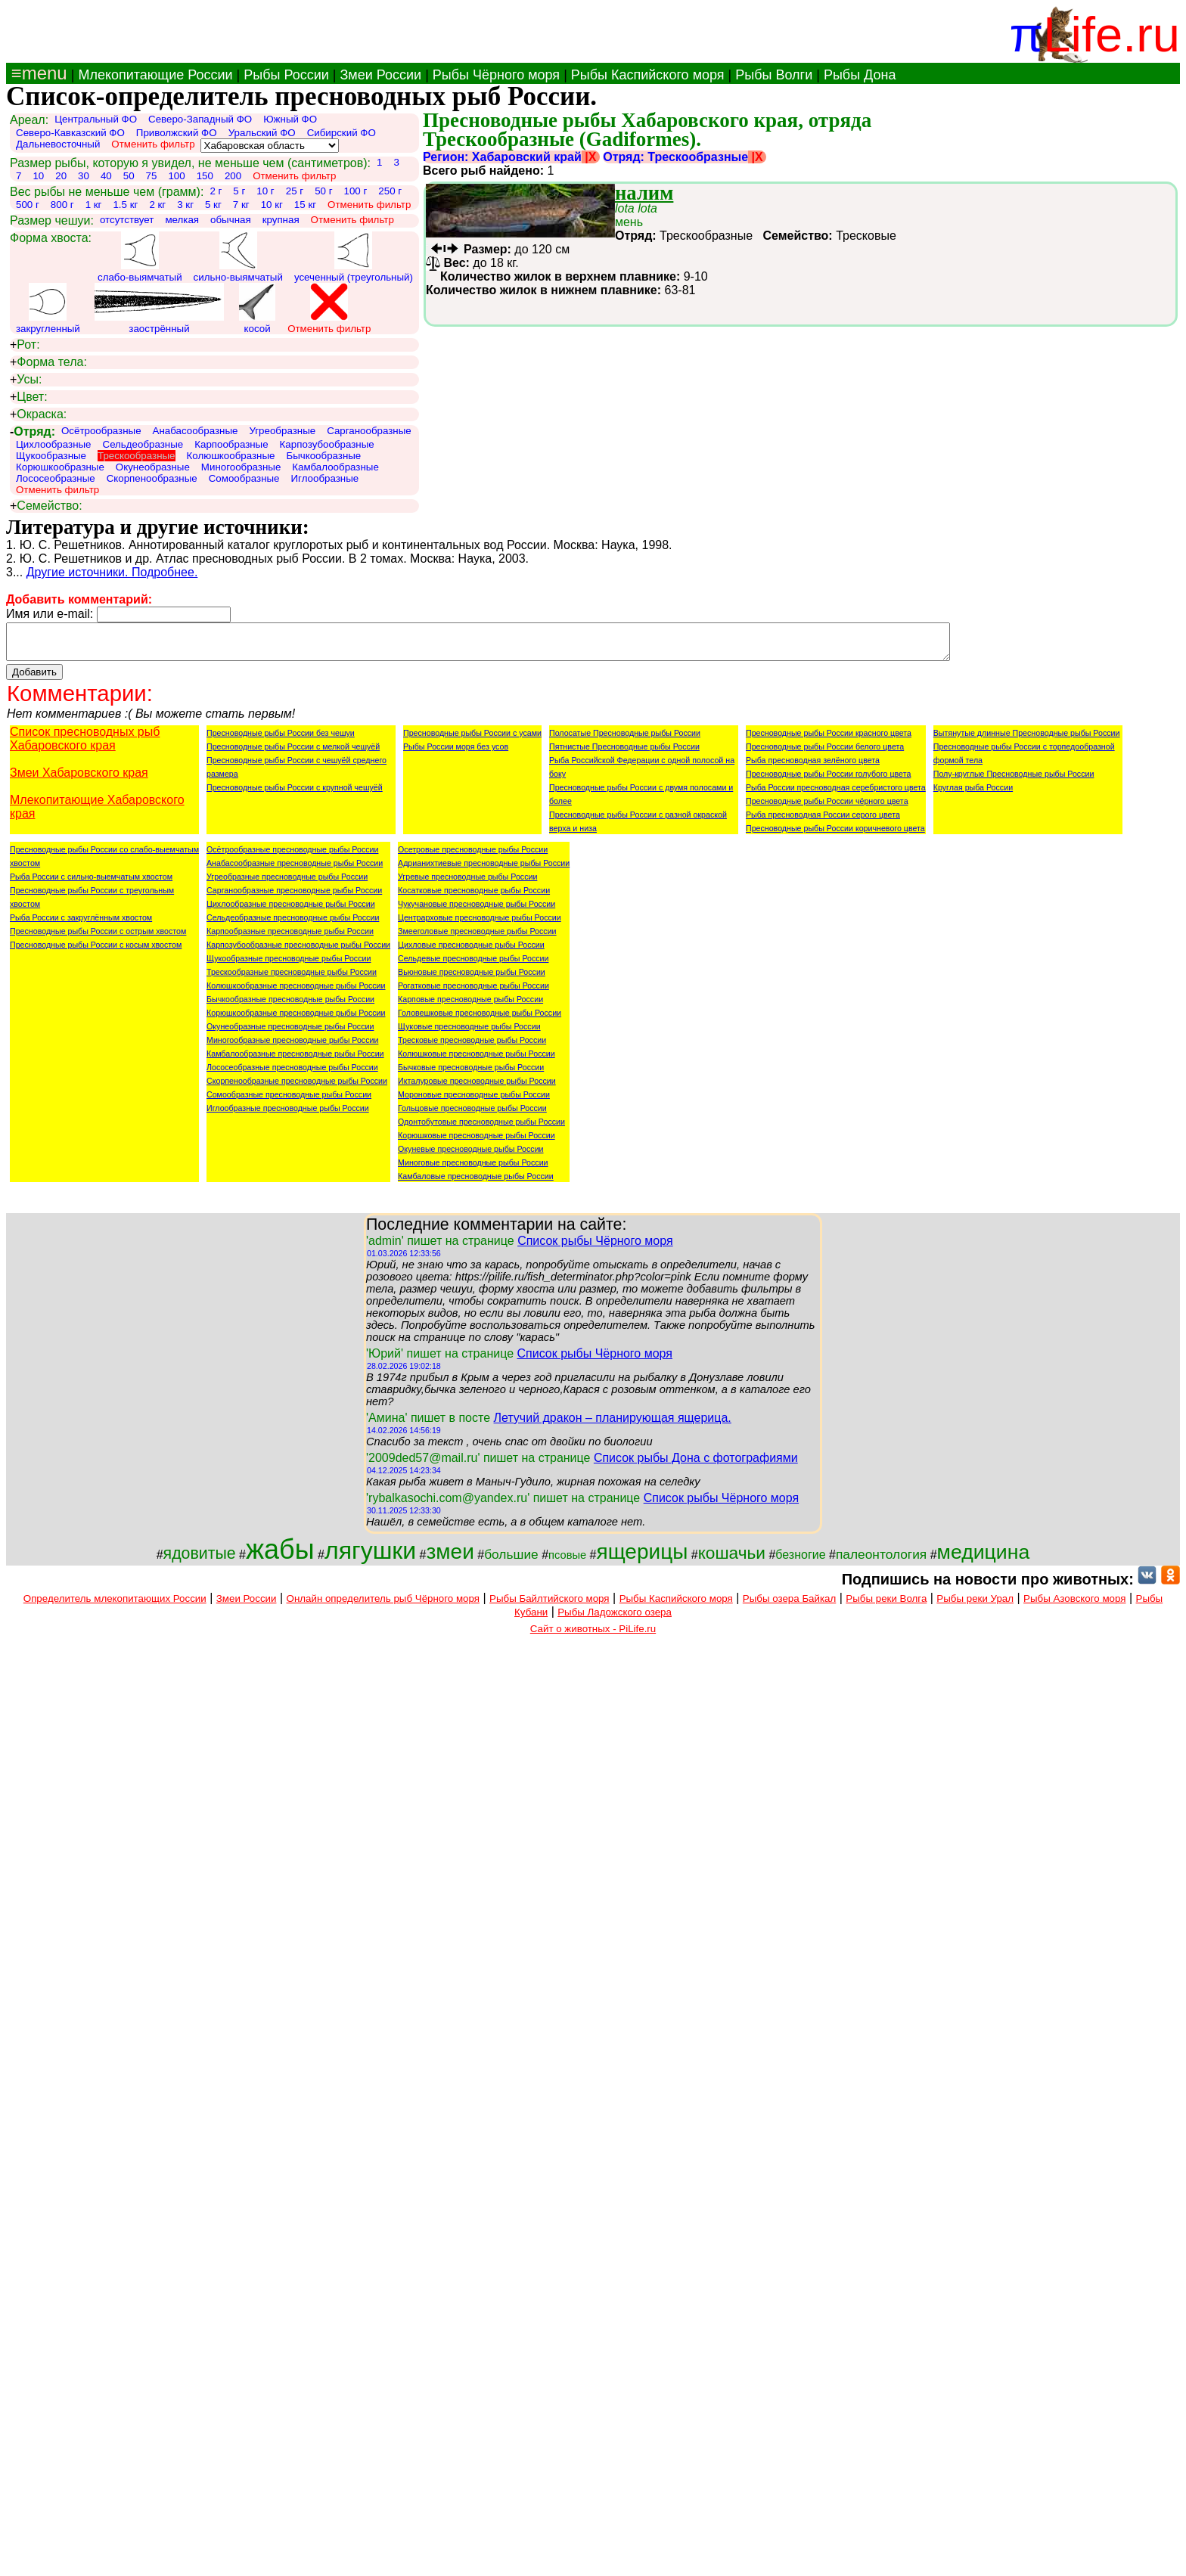  What do you see at coordinates (636, 215) in the screenshot?
I see `мень` at bounding box center [636, 215].